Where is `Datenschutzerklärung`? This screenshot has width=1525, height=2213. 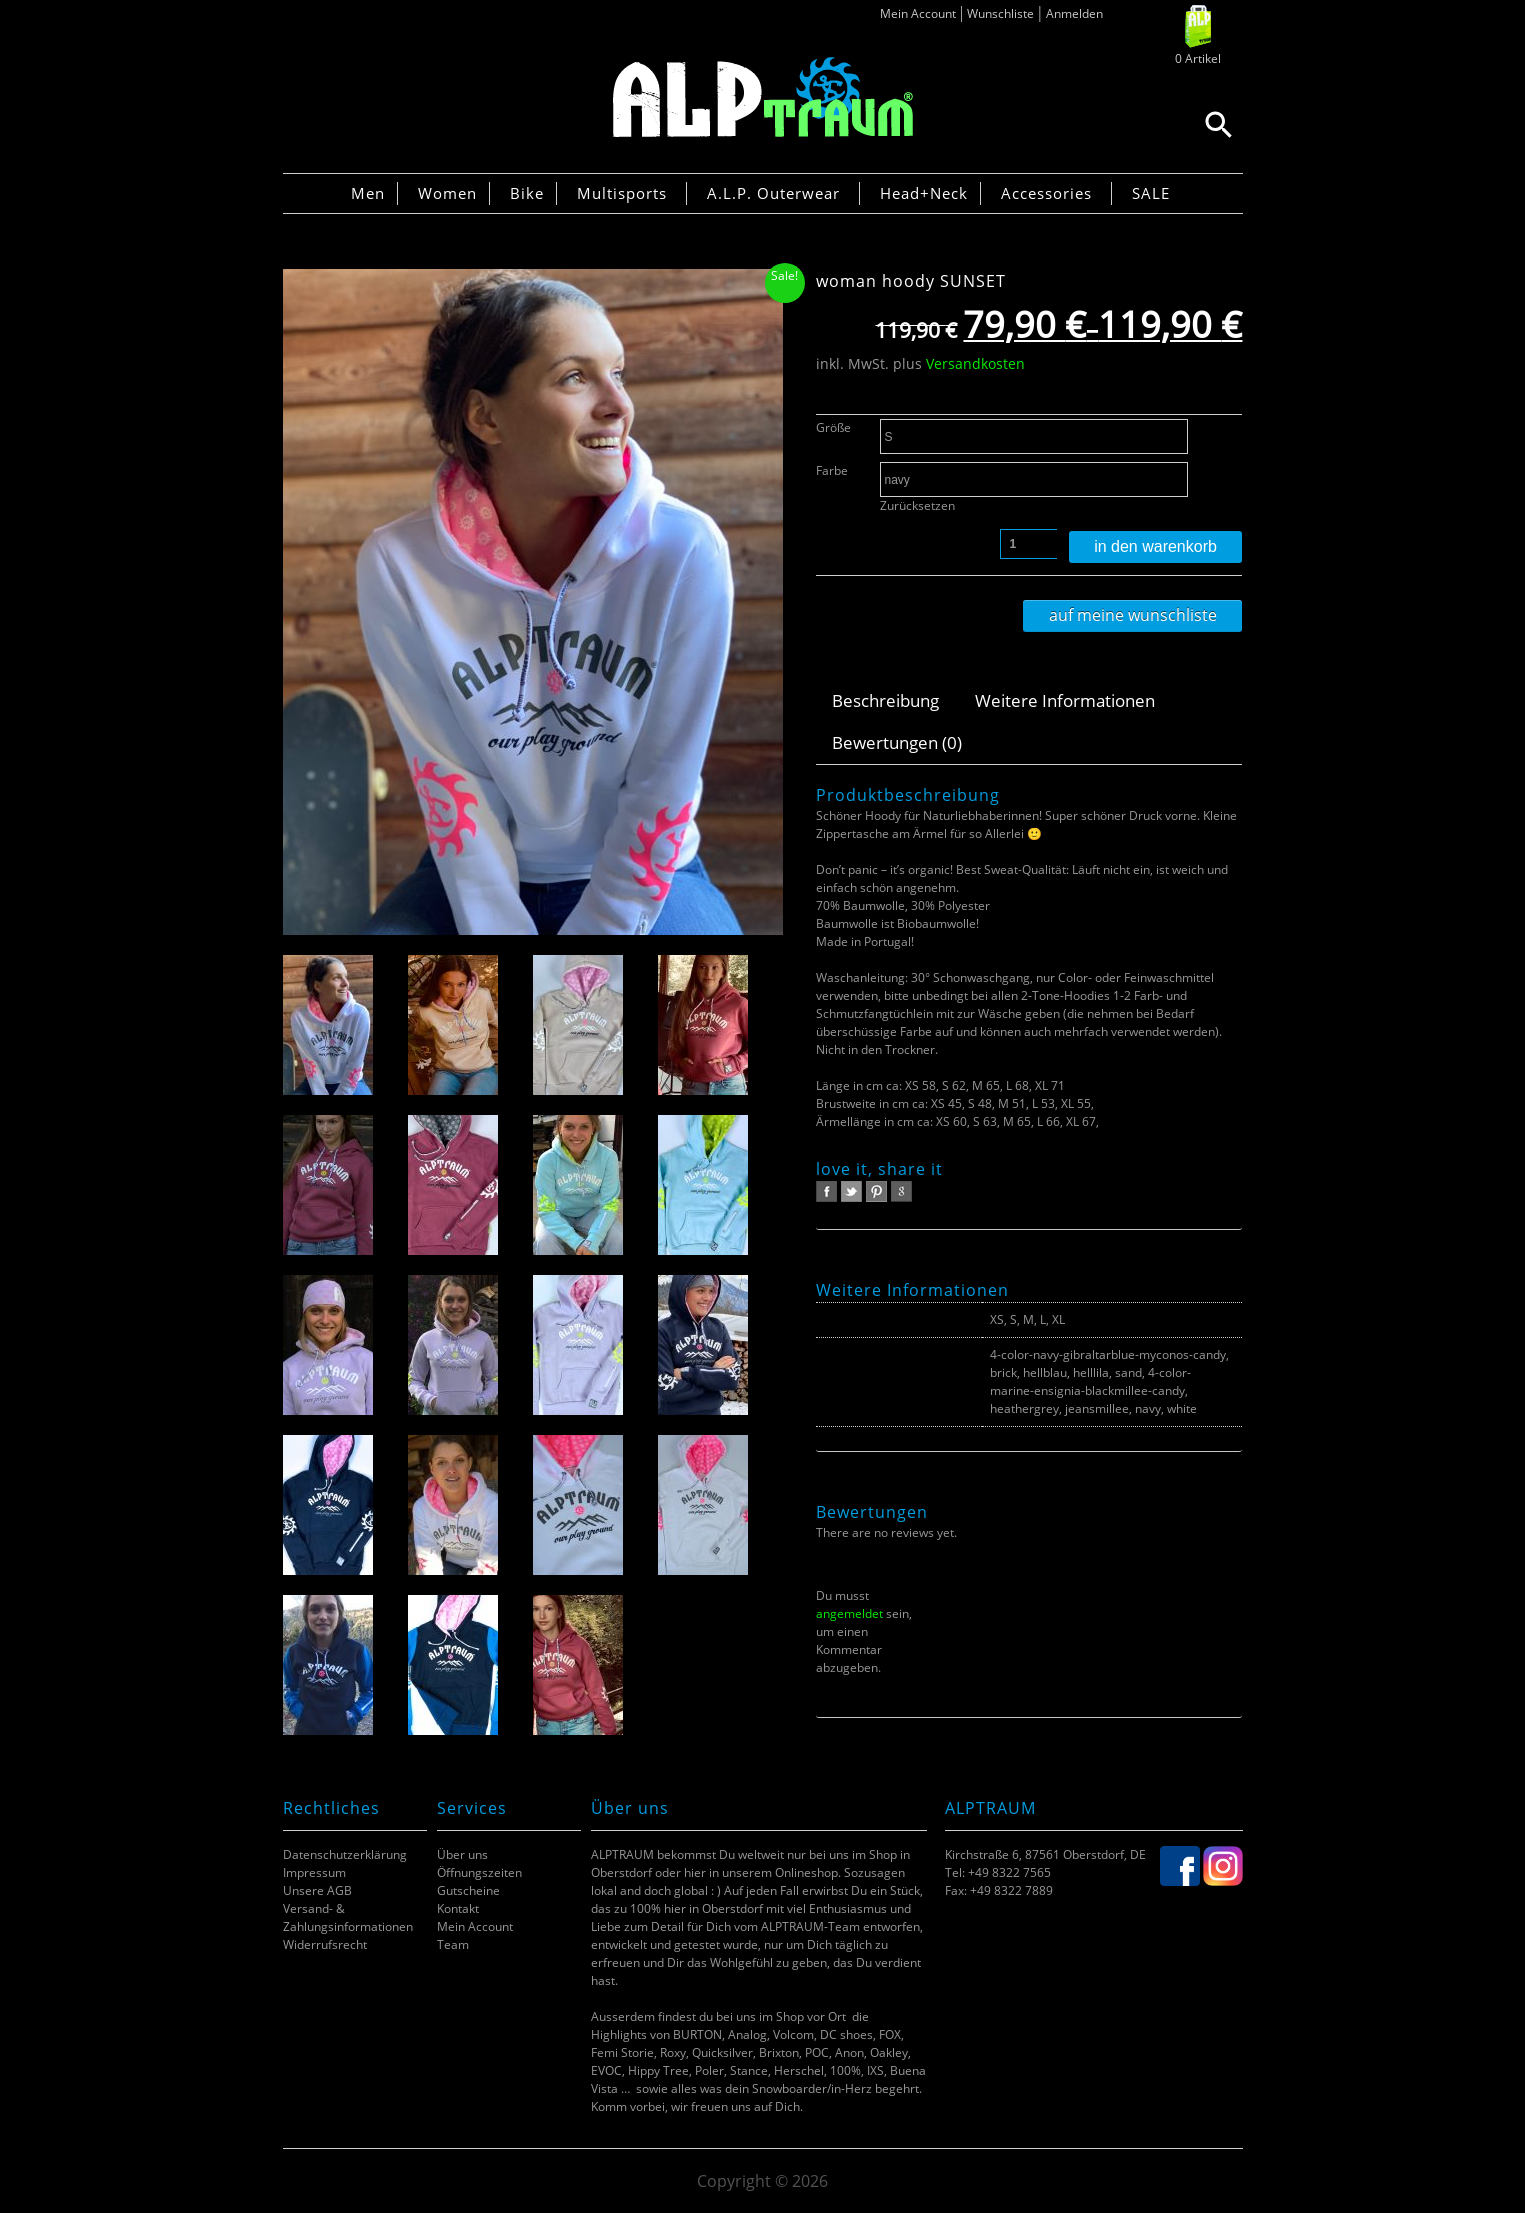 Datenschutzerklärung is located at coordinates (345, 1854).